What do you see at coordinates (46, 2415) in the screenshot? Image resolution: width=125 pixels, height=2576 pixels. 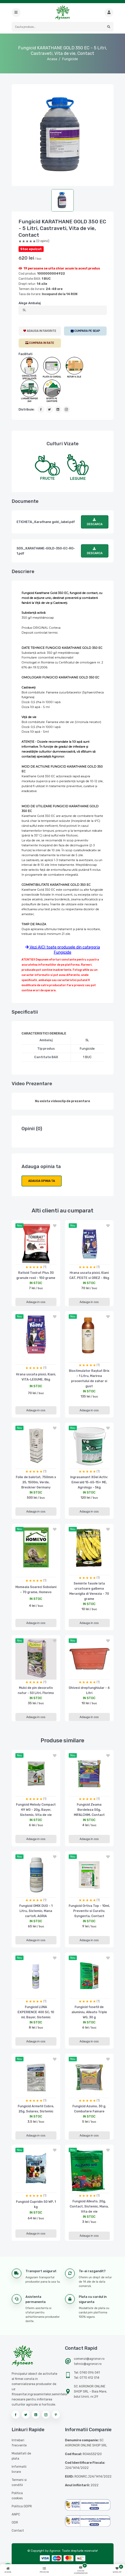 I see `[Urmareste-ne pe instagram]` at bounding box center [46, 2415].